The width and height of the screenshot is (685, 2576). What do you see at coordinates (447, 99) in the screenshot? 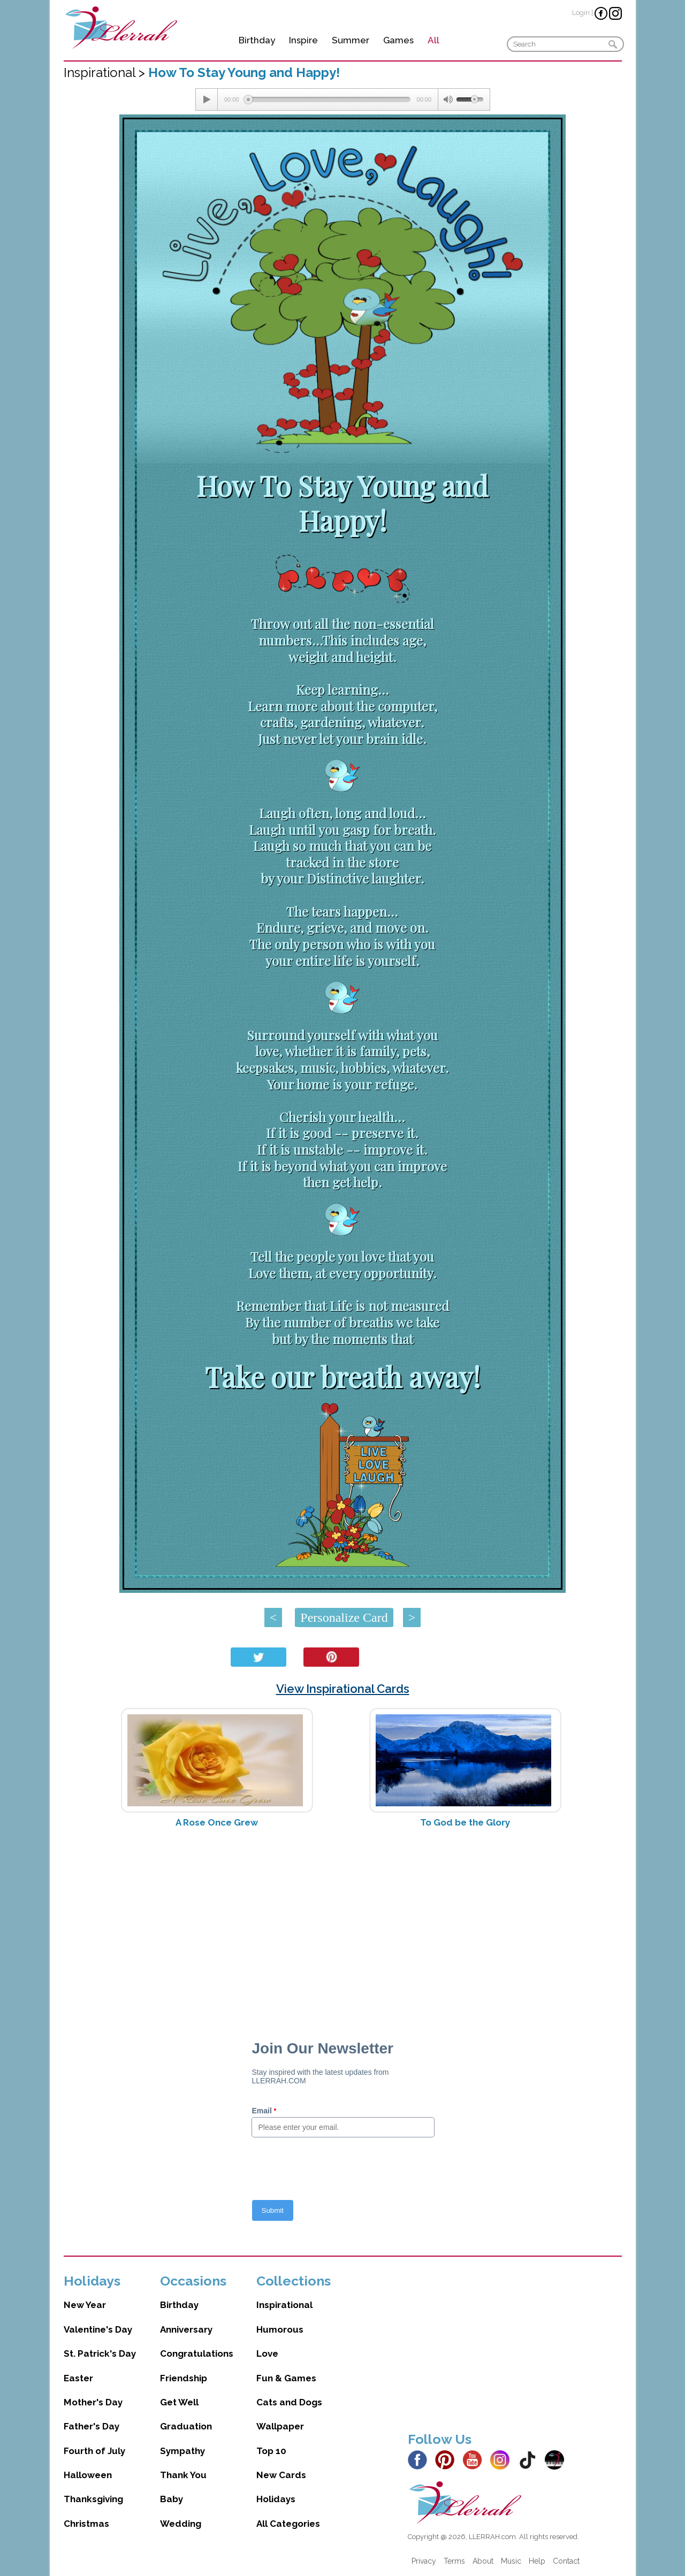
I see `[Mute Toggle]` at bounding box center [447, 99].